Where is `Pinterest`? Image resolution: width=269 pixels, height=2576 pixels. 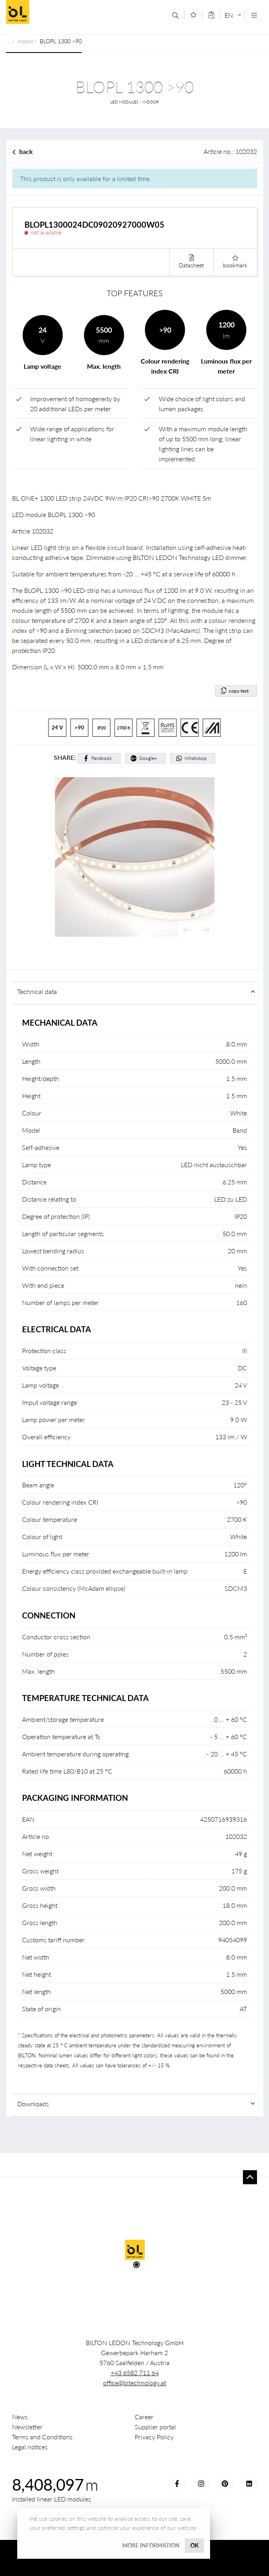
Pinterest is located at coordinates (225, 2484).